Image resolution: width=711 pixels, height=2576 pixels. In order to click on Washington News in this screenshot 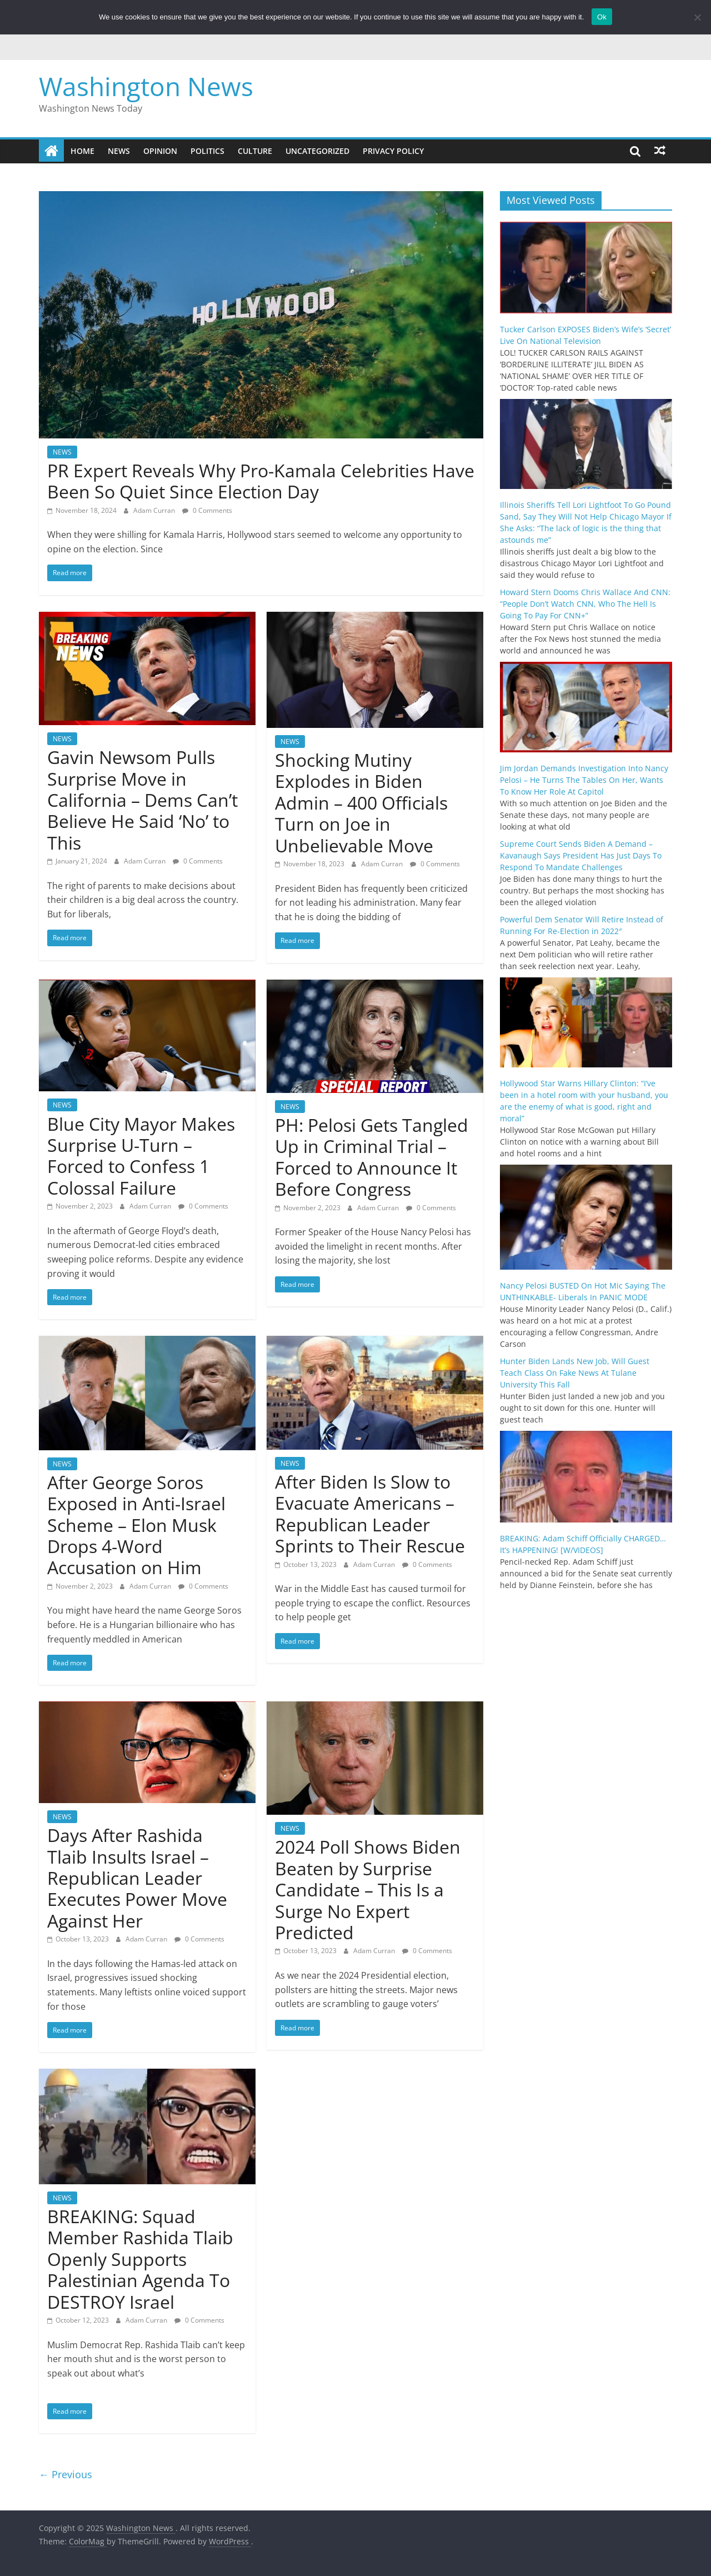, I will do `click(146, 86)`.